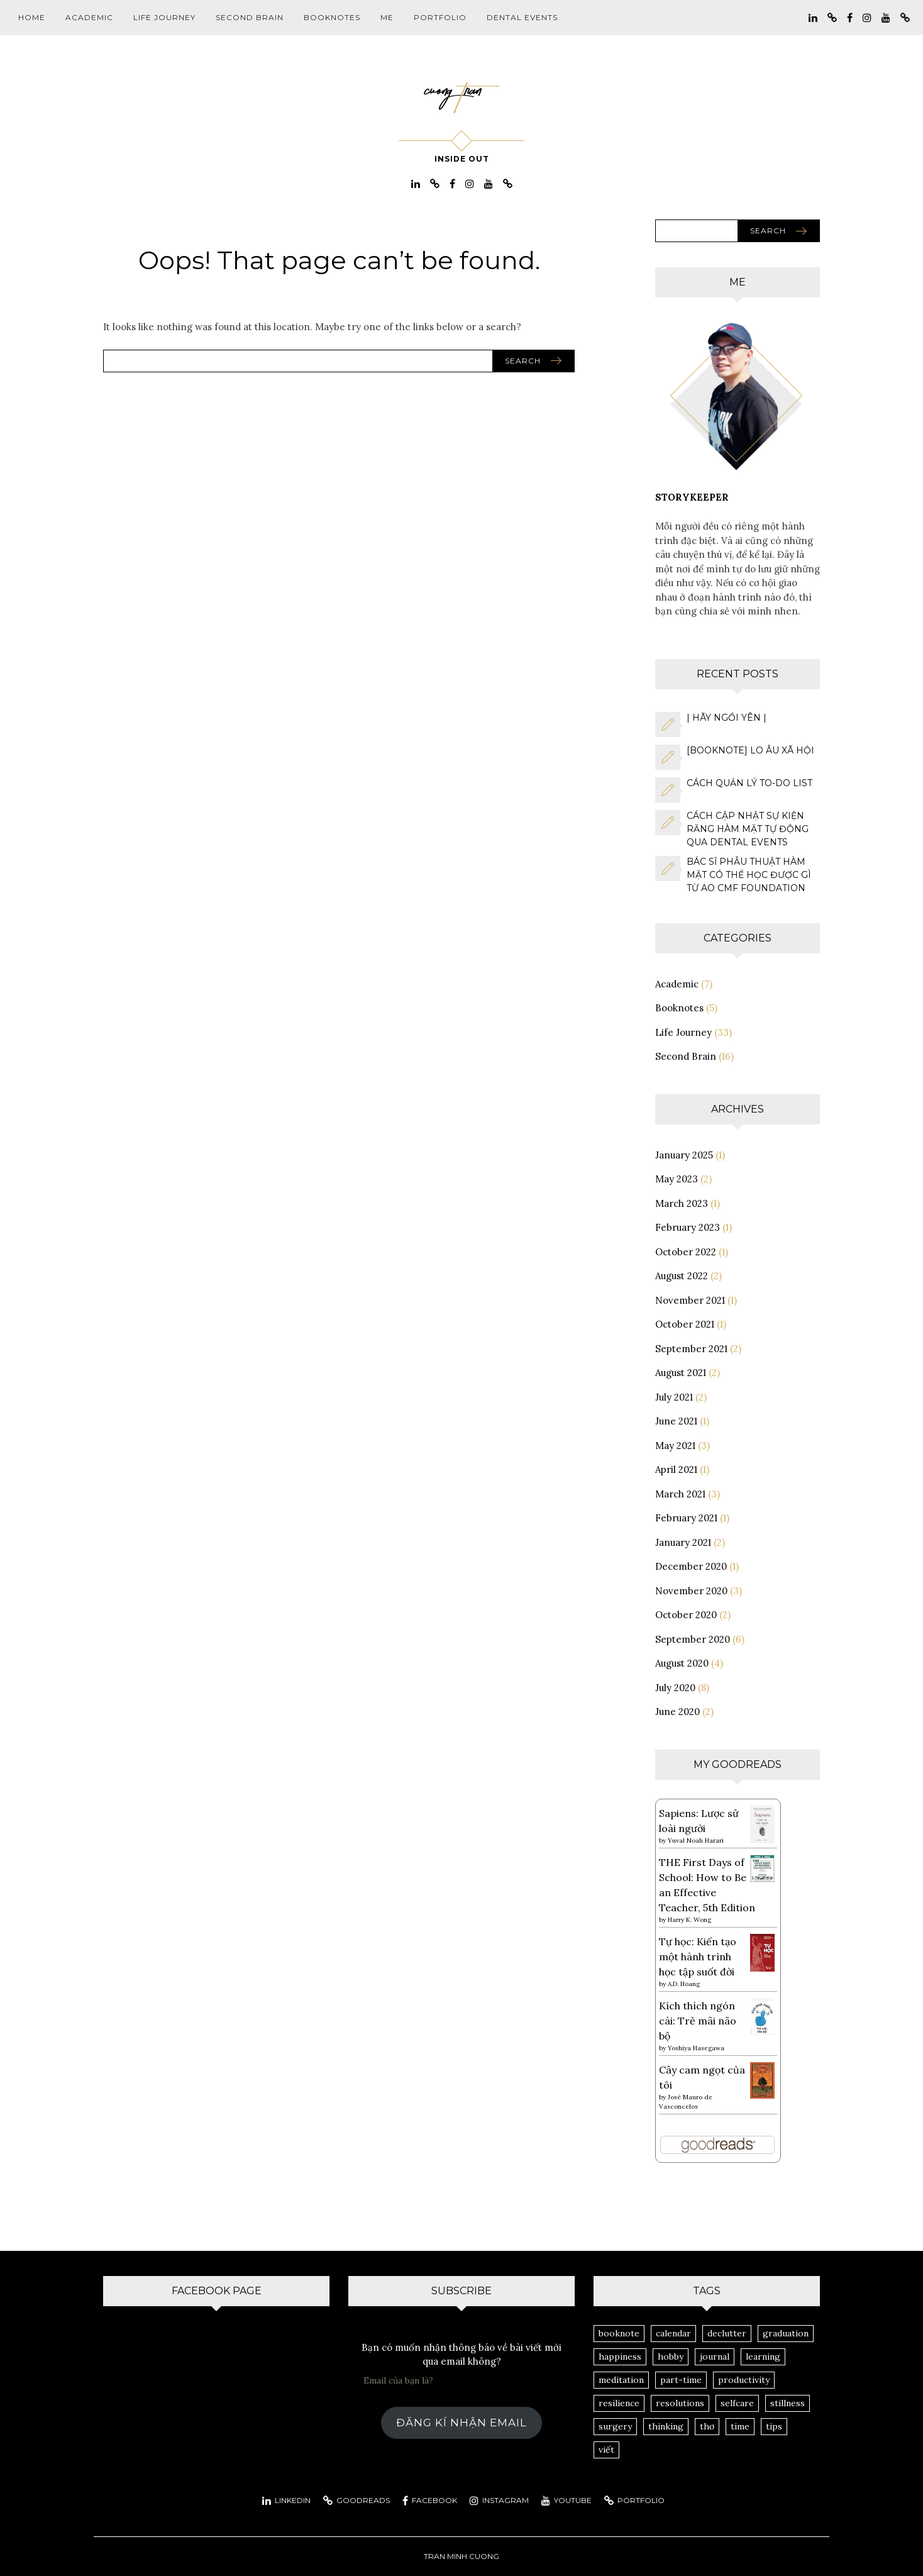 The image size is (923, 2576). What do you see at coordinates (787, 2403) in the screenshot?
I see `stillness [stillness (1 item)]` at bounding box center [787, 2403].